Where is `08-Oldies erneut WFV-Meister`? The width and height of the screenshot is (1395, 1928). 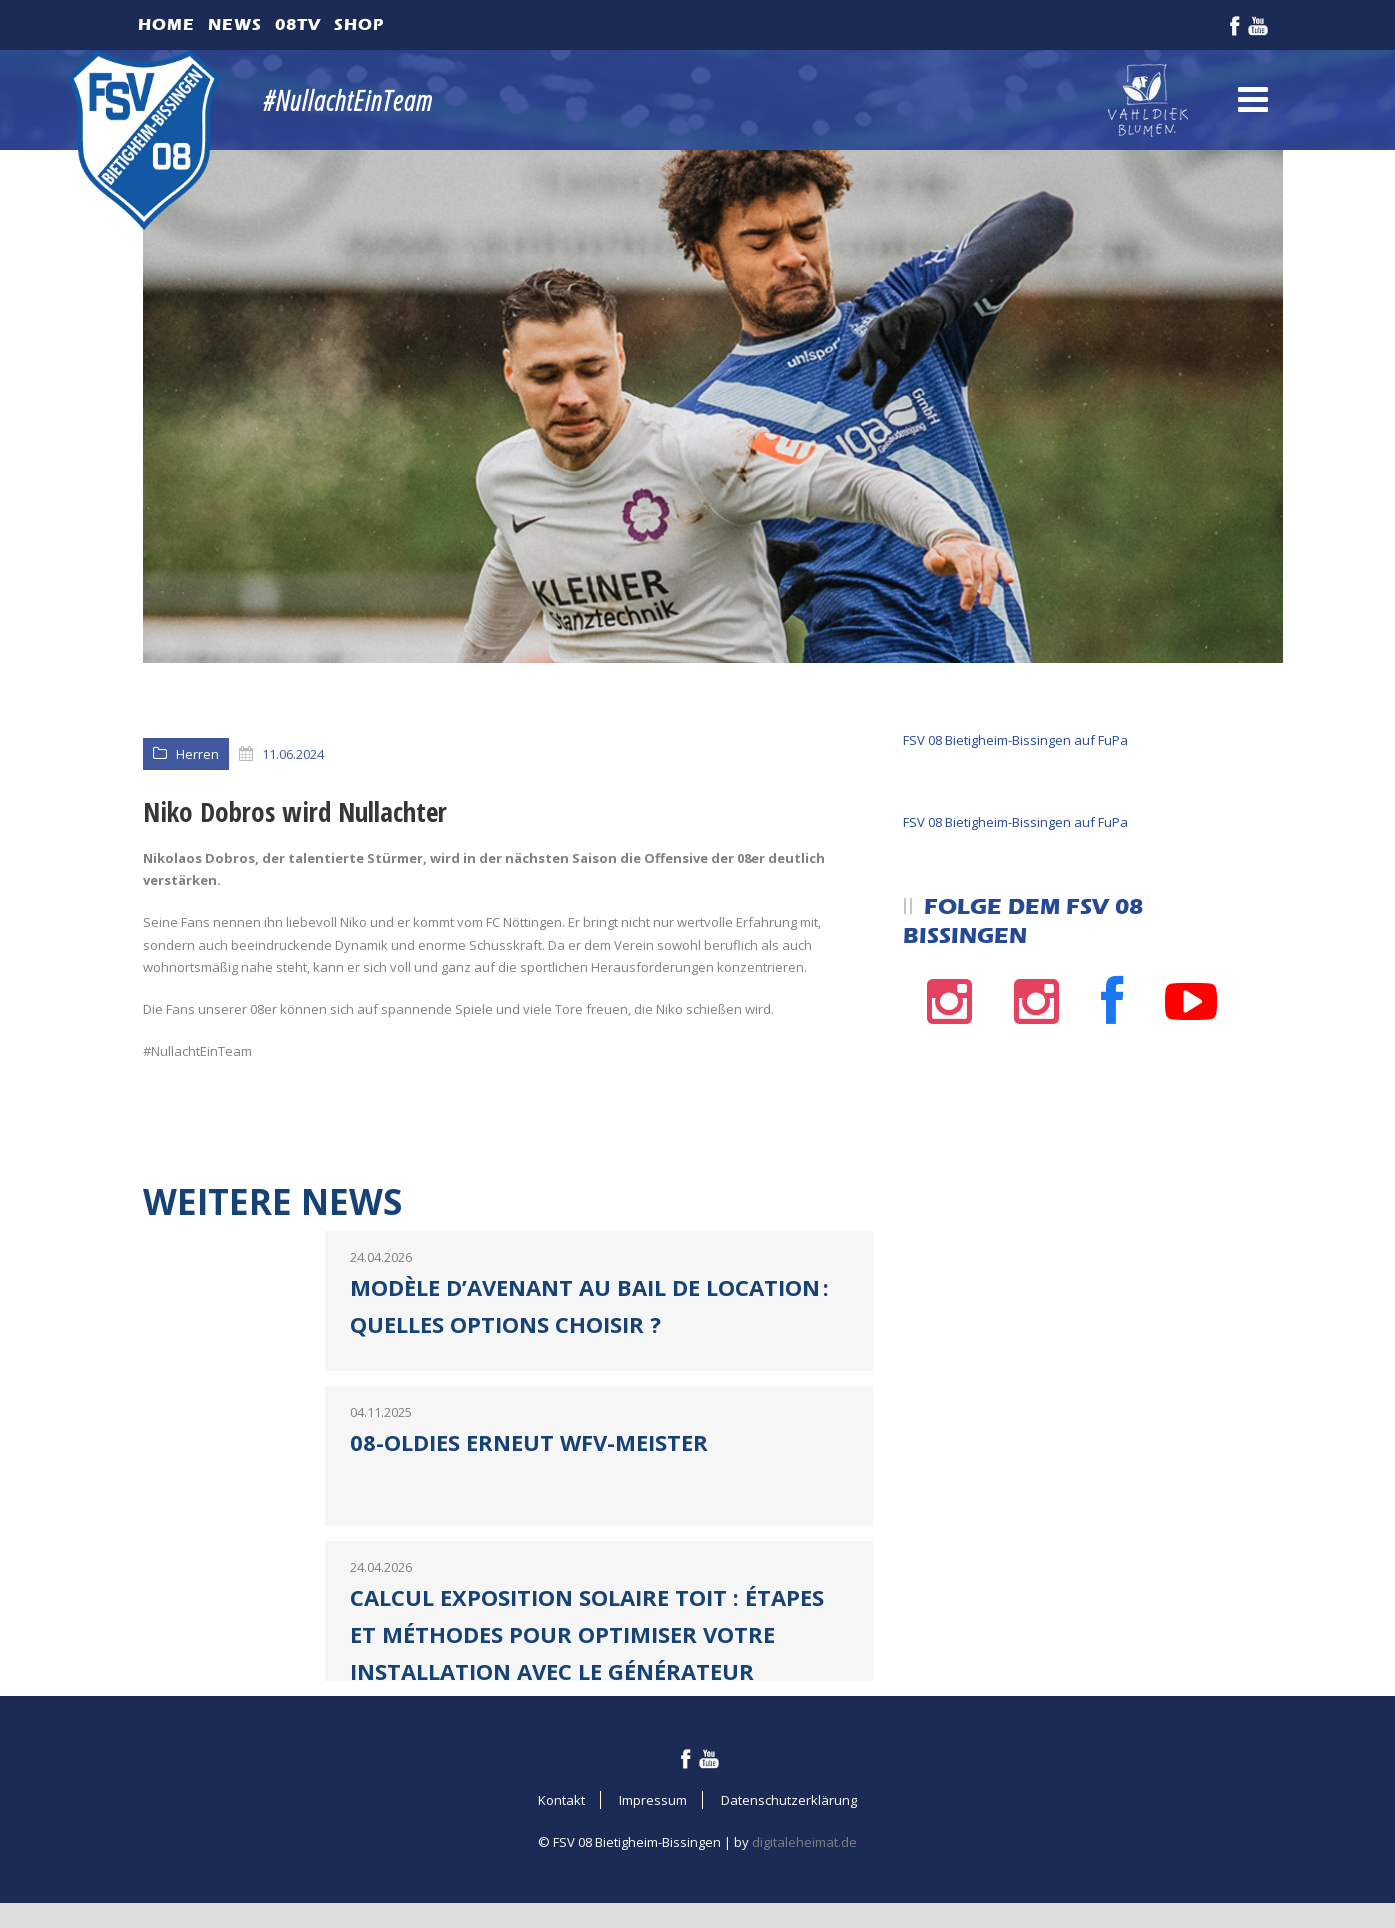 08-Oldies erneut WFV-Meister is located at coordinates (529, 1442).